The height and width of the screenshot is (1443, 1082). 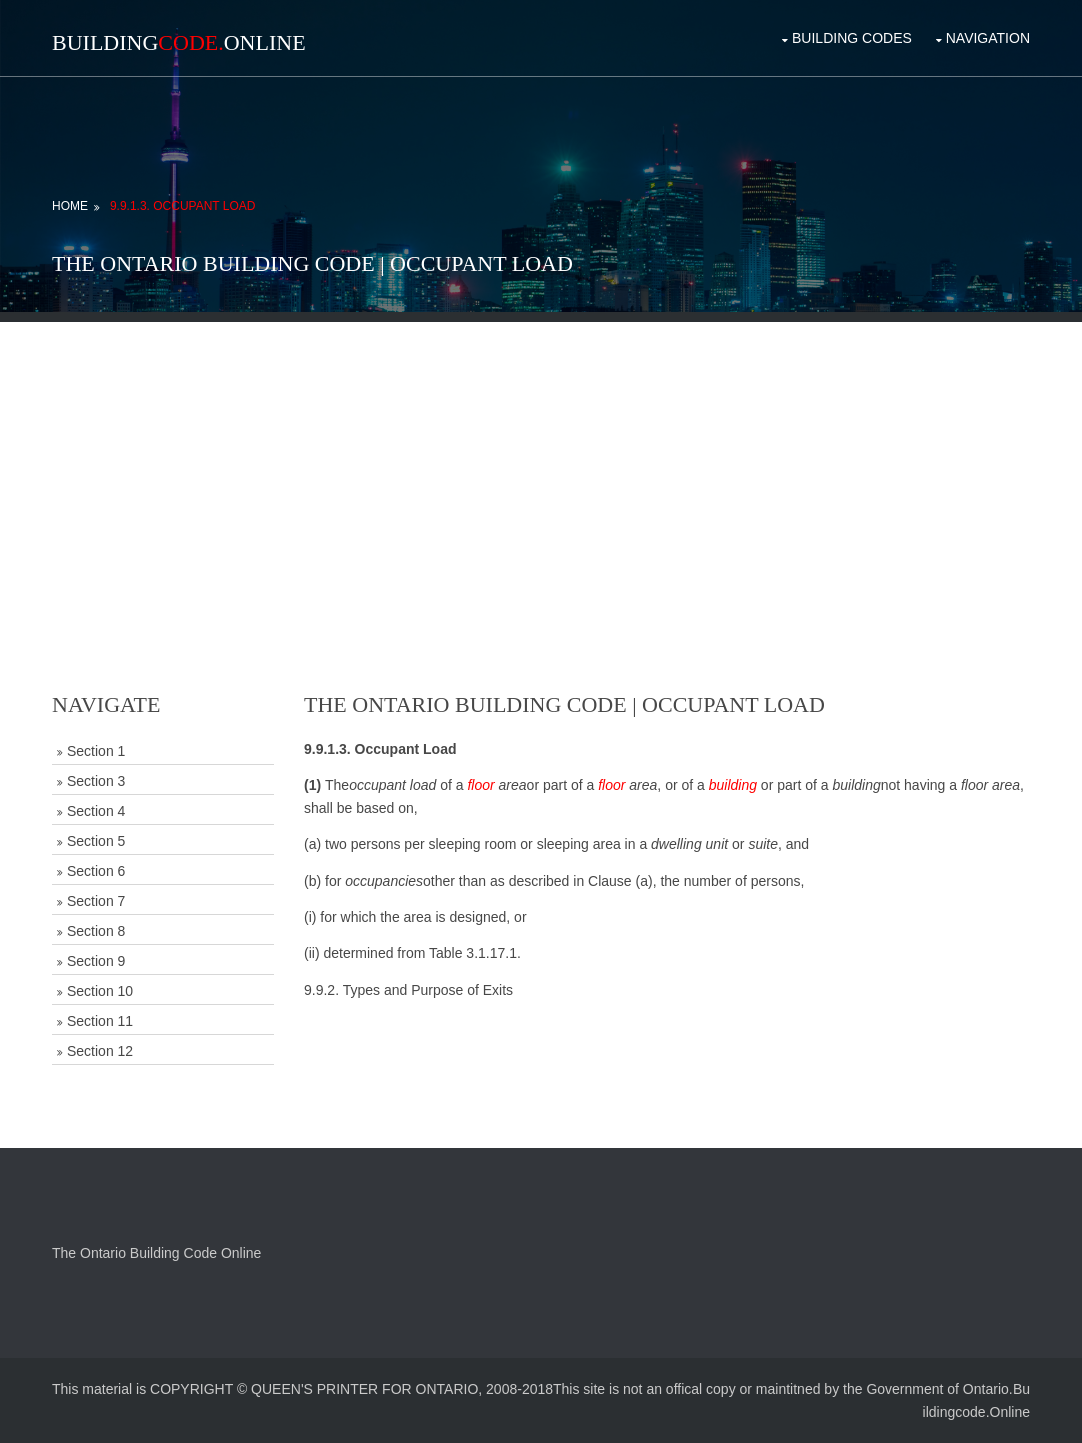 I want to click on Home, so click(x=70, y=206).